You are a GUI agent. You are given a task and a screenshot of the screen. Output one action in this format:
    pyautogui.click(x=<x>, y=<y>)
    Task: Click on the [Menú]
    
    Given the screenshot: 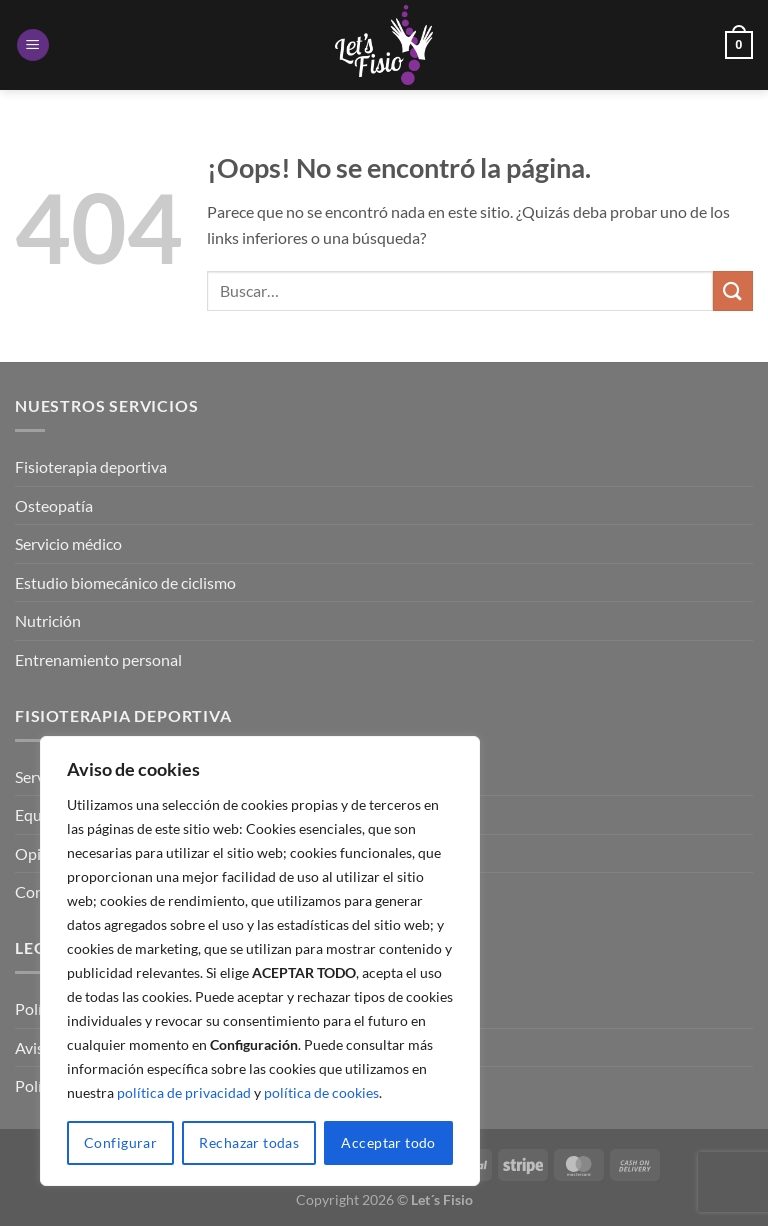 What is the action you would take?
    pyautogui.click(x=33, y=45)
    